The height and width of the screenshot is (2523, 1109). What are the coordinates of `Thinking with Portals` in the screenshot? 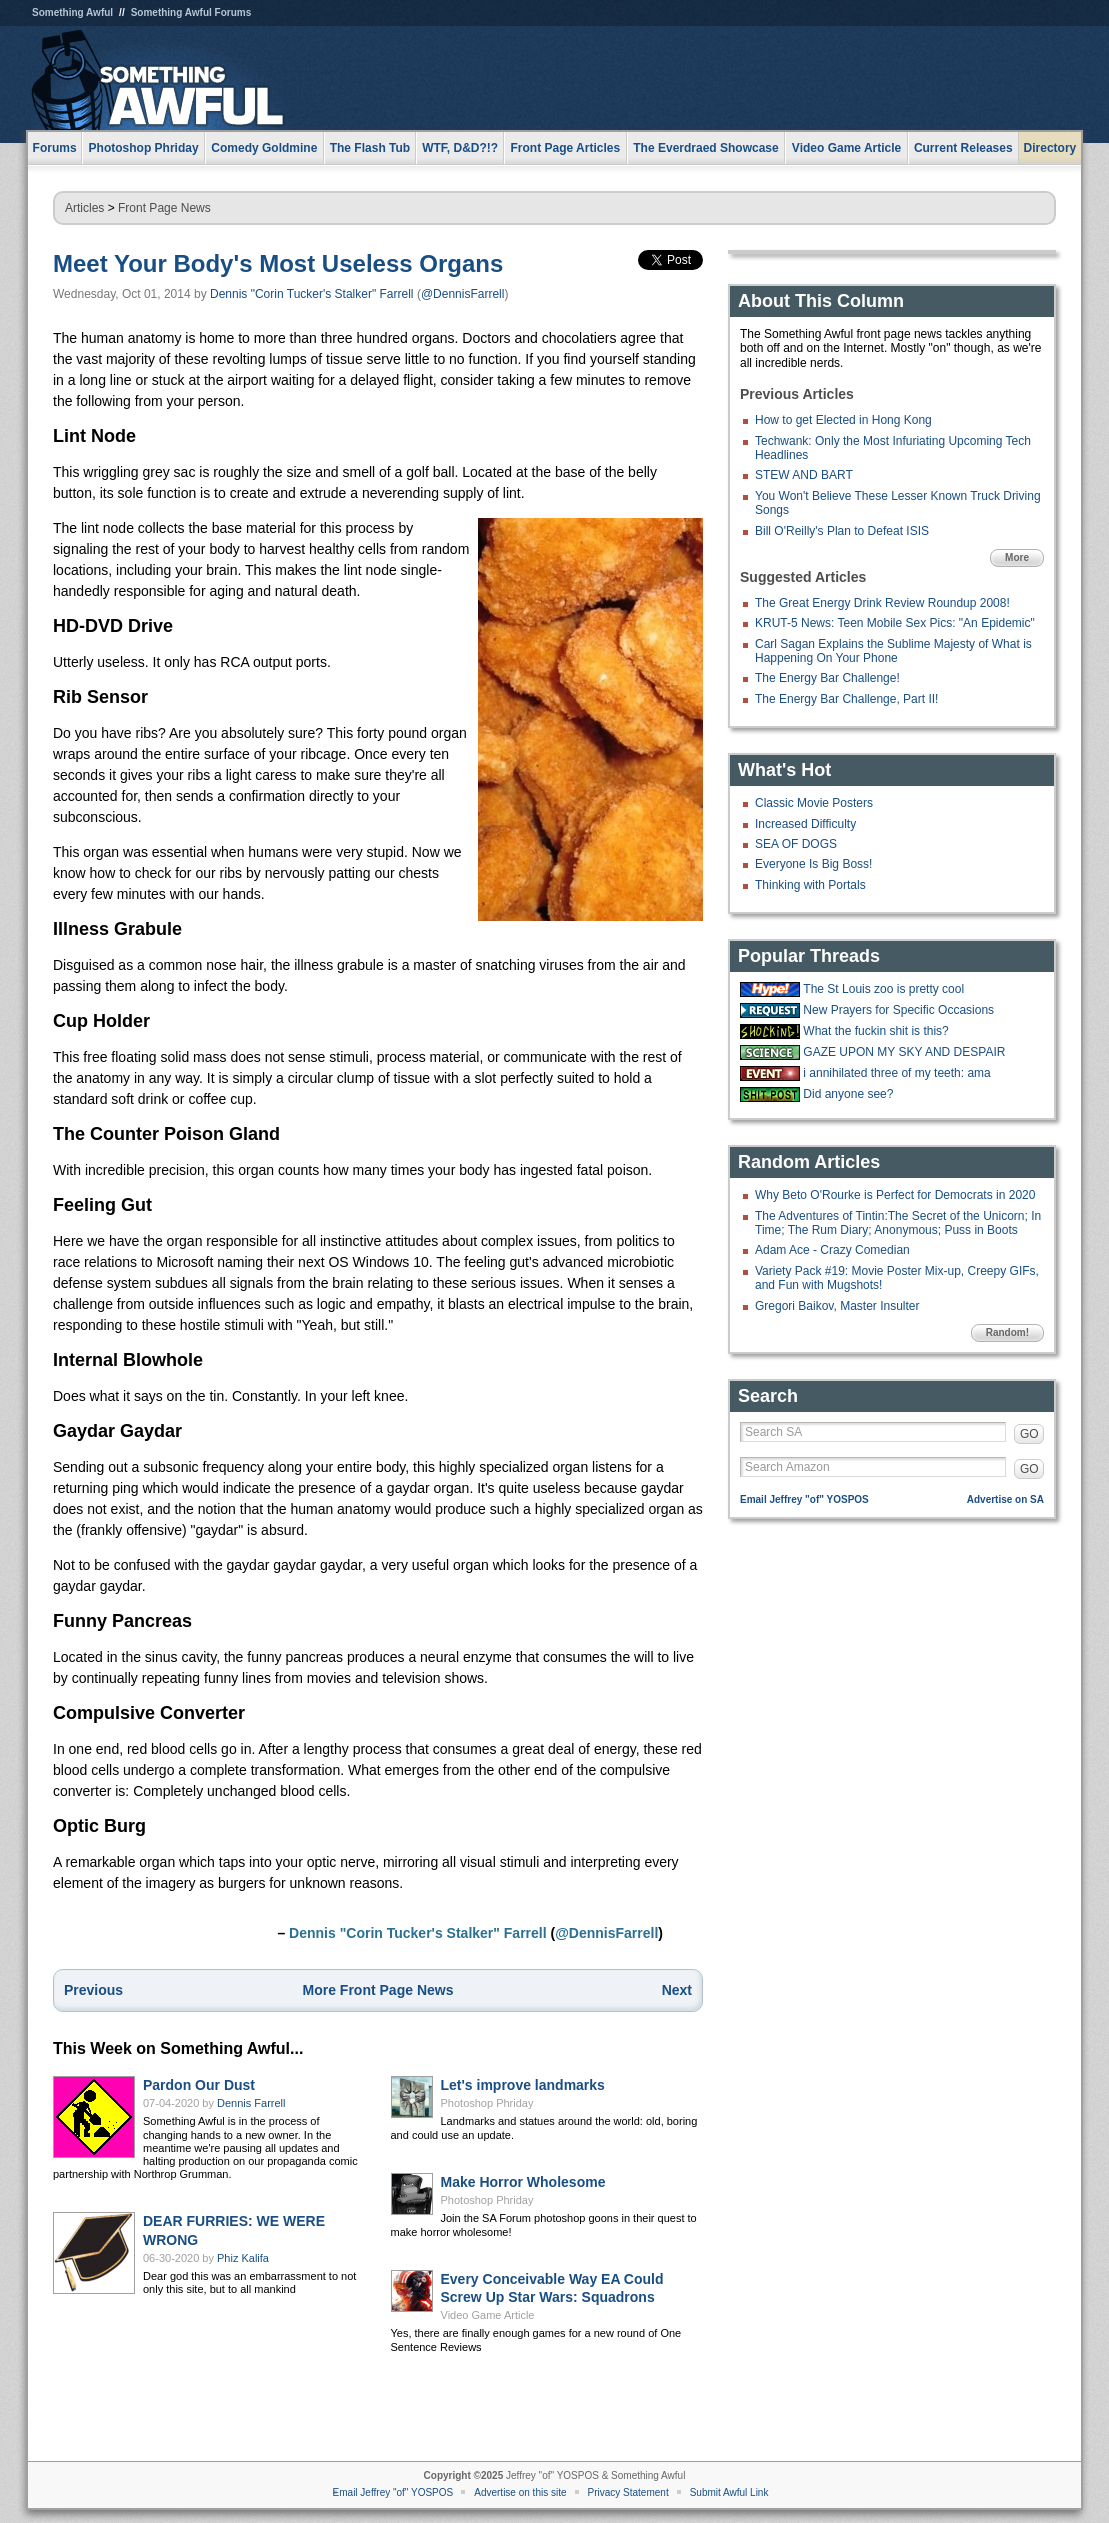 It's located at (810, 885).